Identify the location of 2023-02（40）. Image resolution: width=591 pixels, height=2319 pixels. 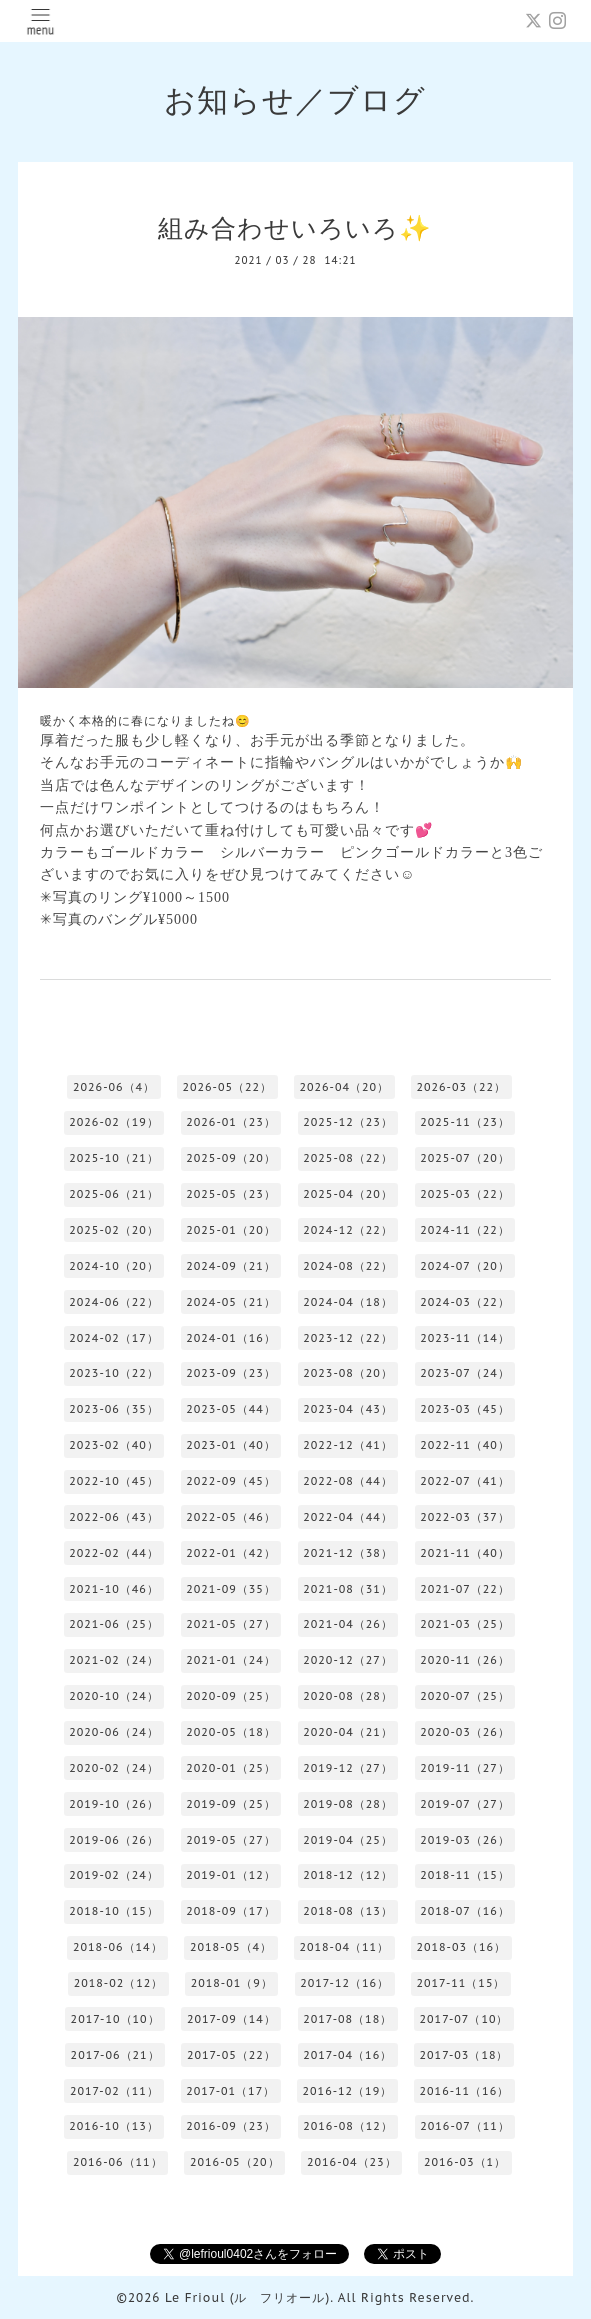
(114, 1445).